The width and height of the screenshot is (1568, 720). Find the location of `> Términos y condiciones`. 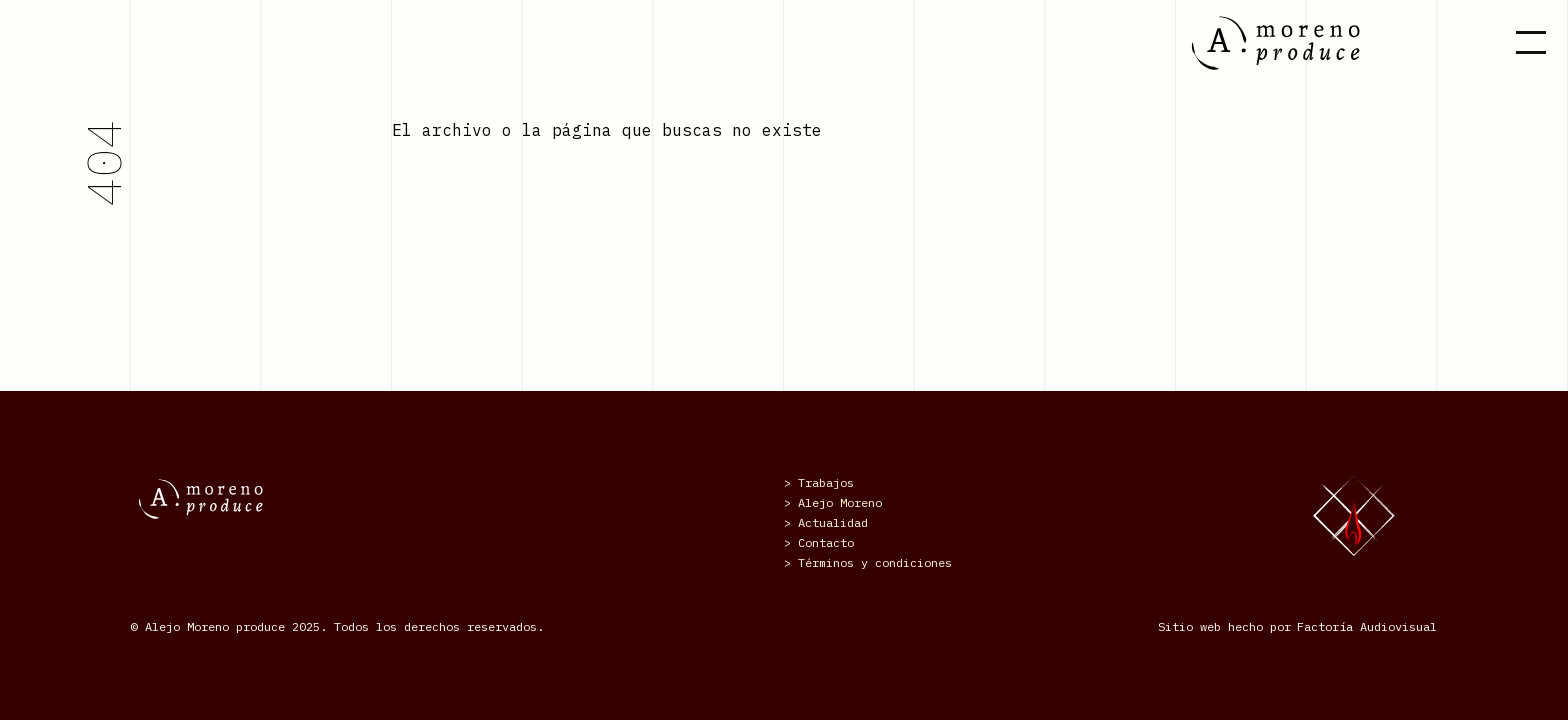

> Términos y condiciones is located at coordinates (868, 562).